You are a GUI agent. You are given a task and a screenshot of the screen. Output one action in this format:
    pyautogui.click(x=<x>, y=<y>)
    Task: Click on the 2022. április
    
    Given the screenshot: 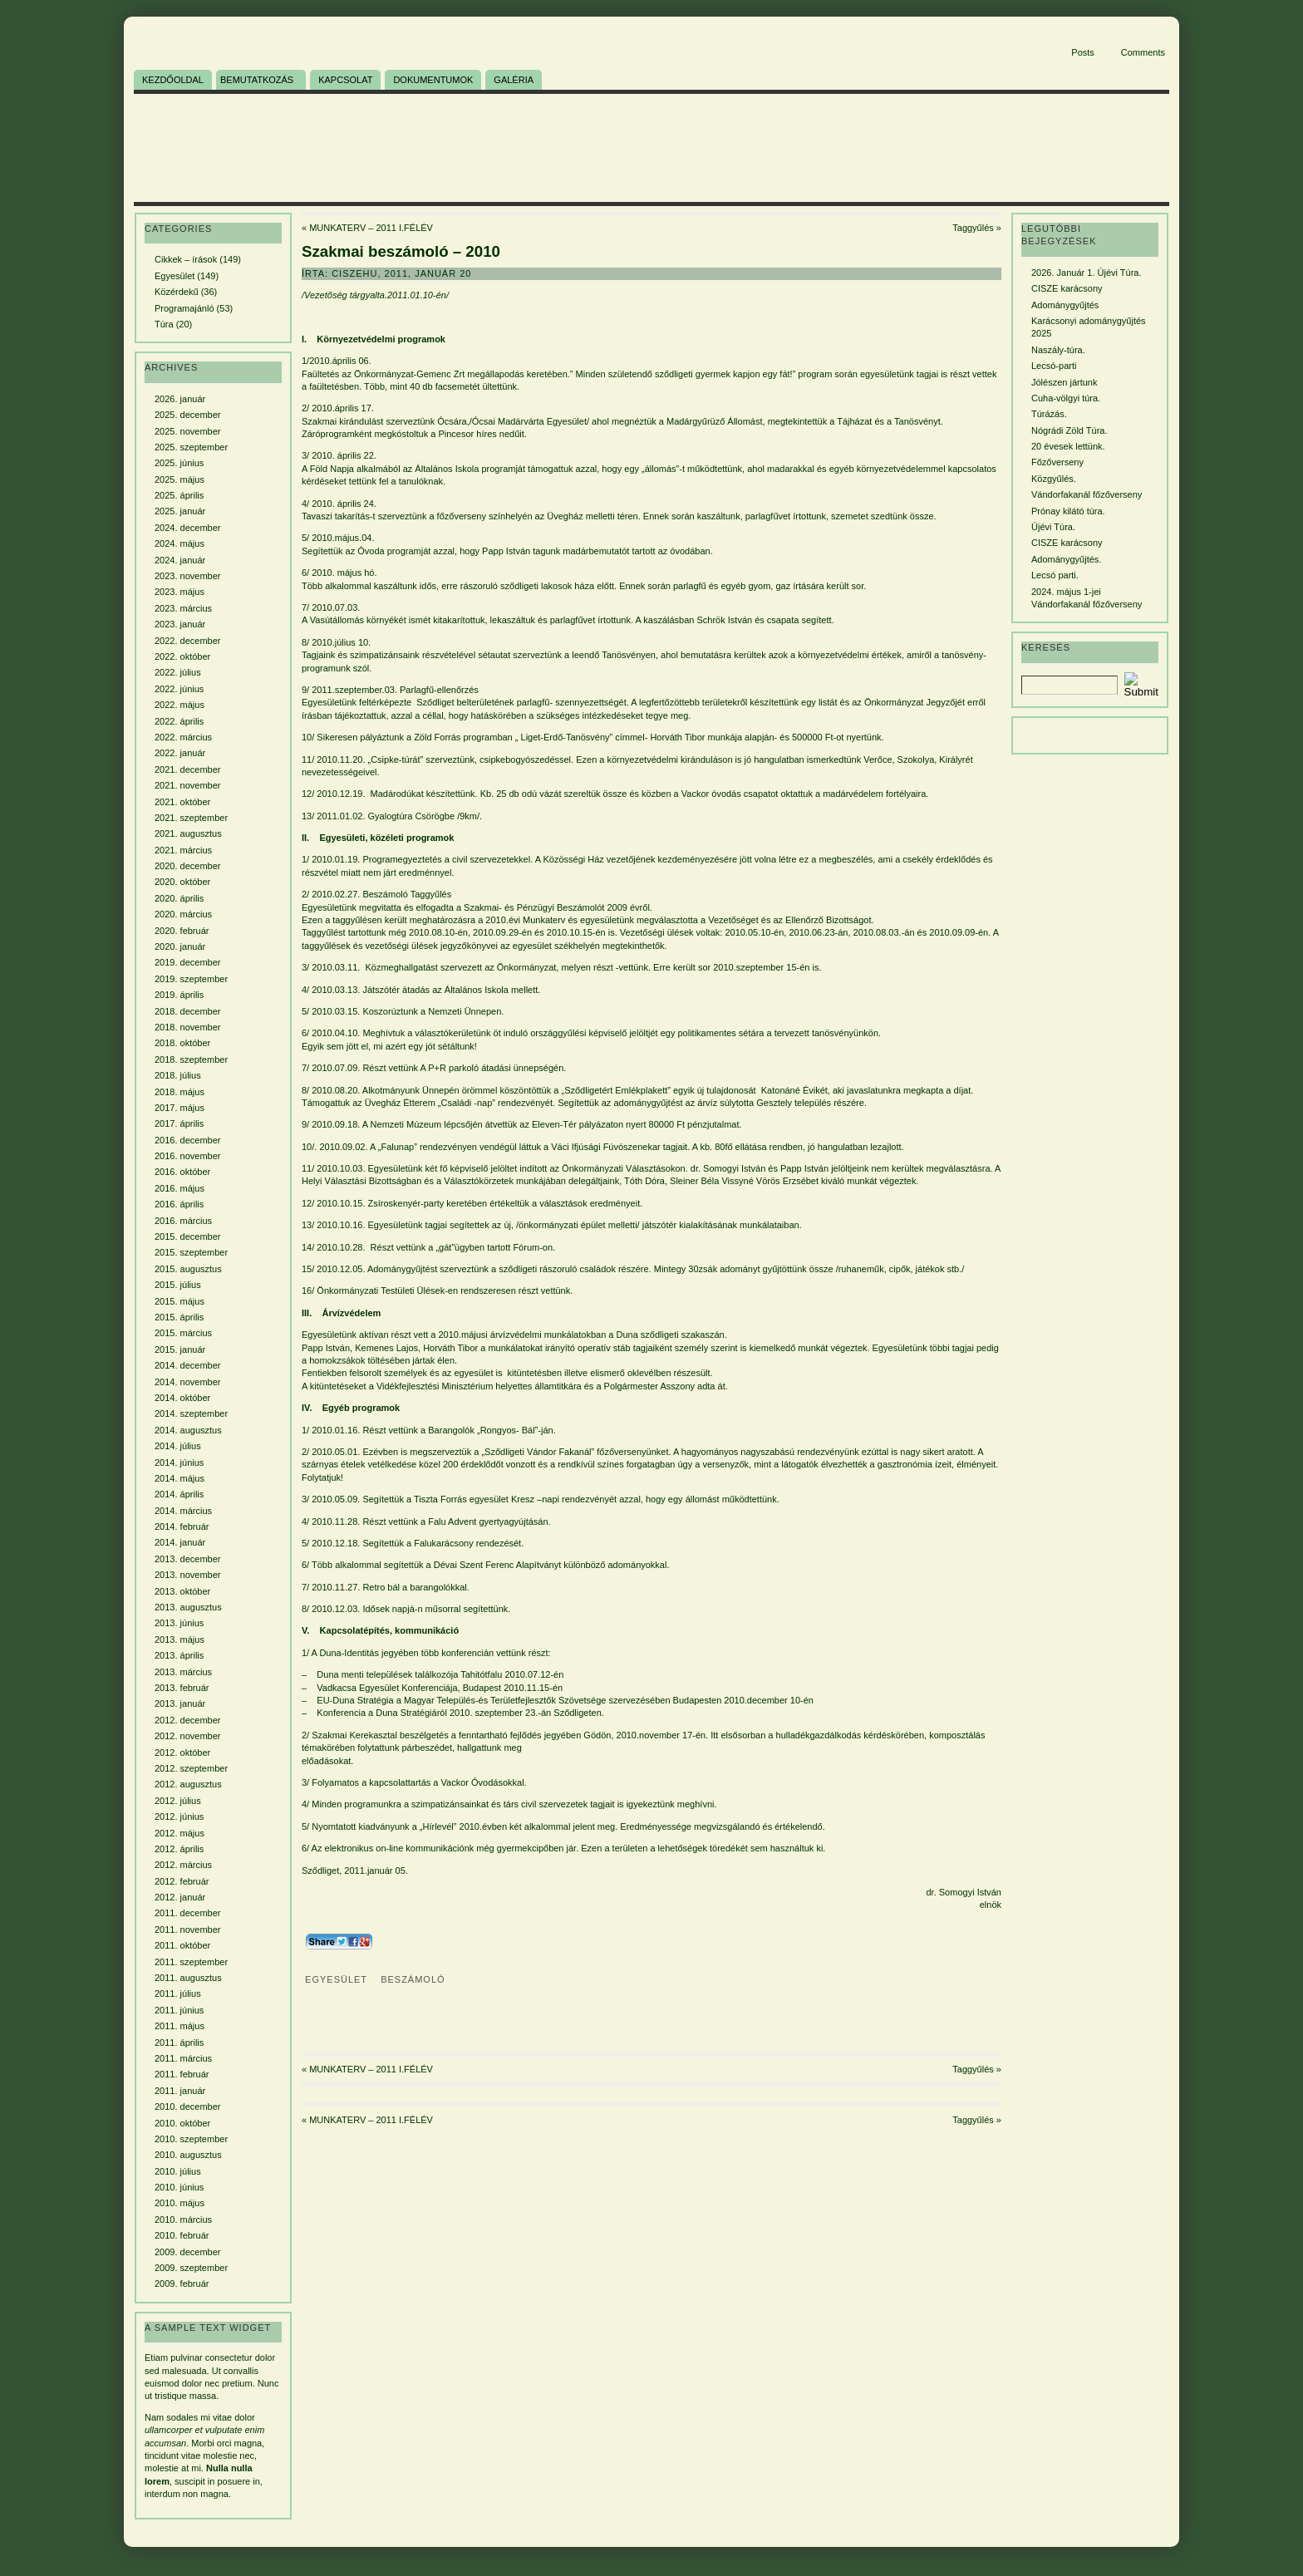 What is the action you would take?
    pyautogui.click(x=179, y=721)
    